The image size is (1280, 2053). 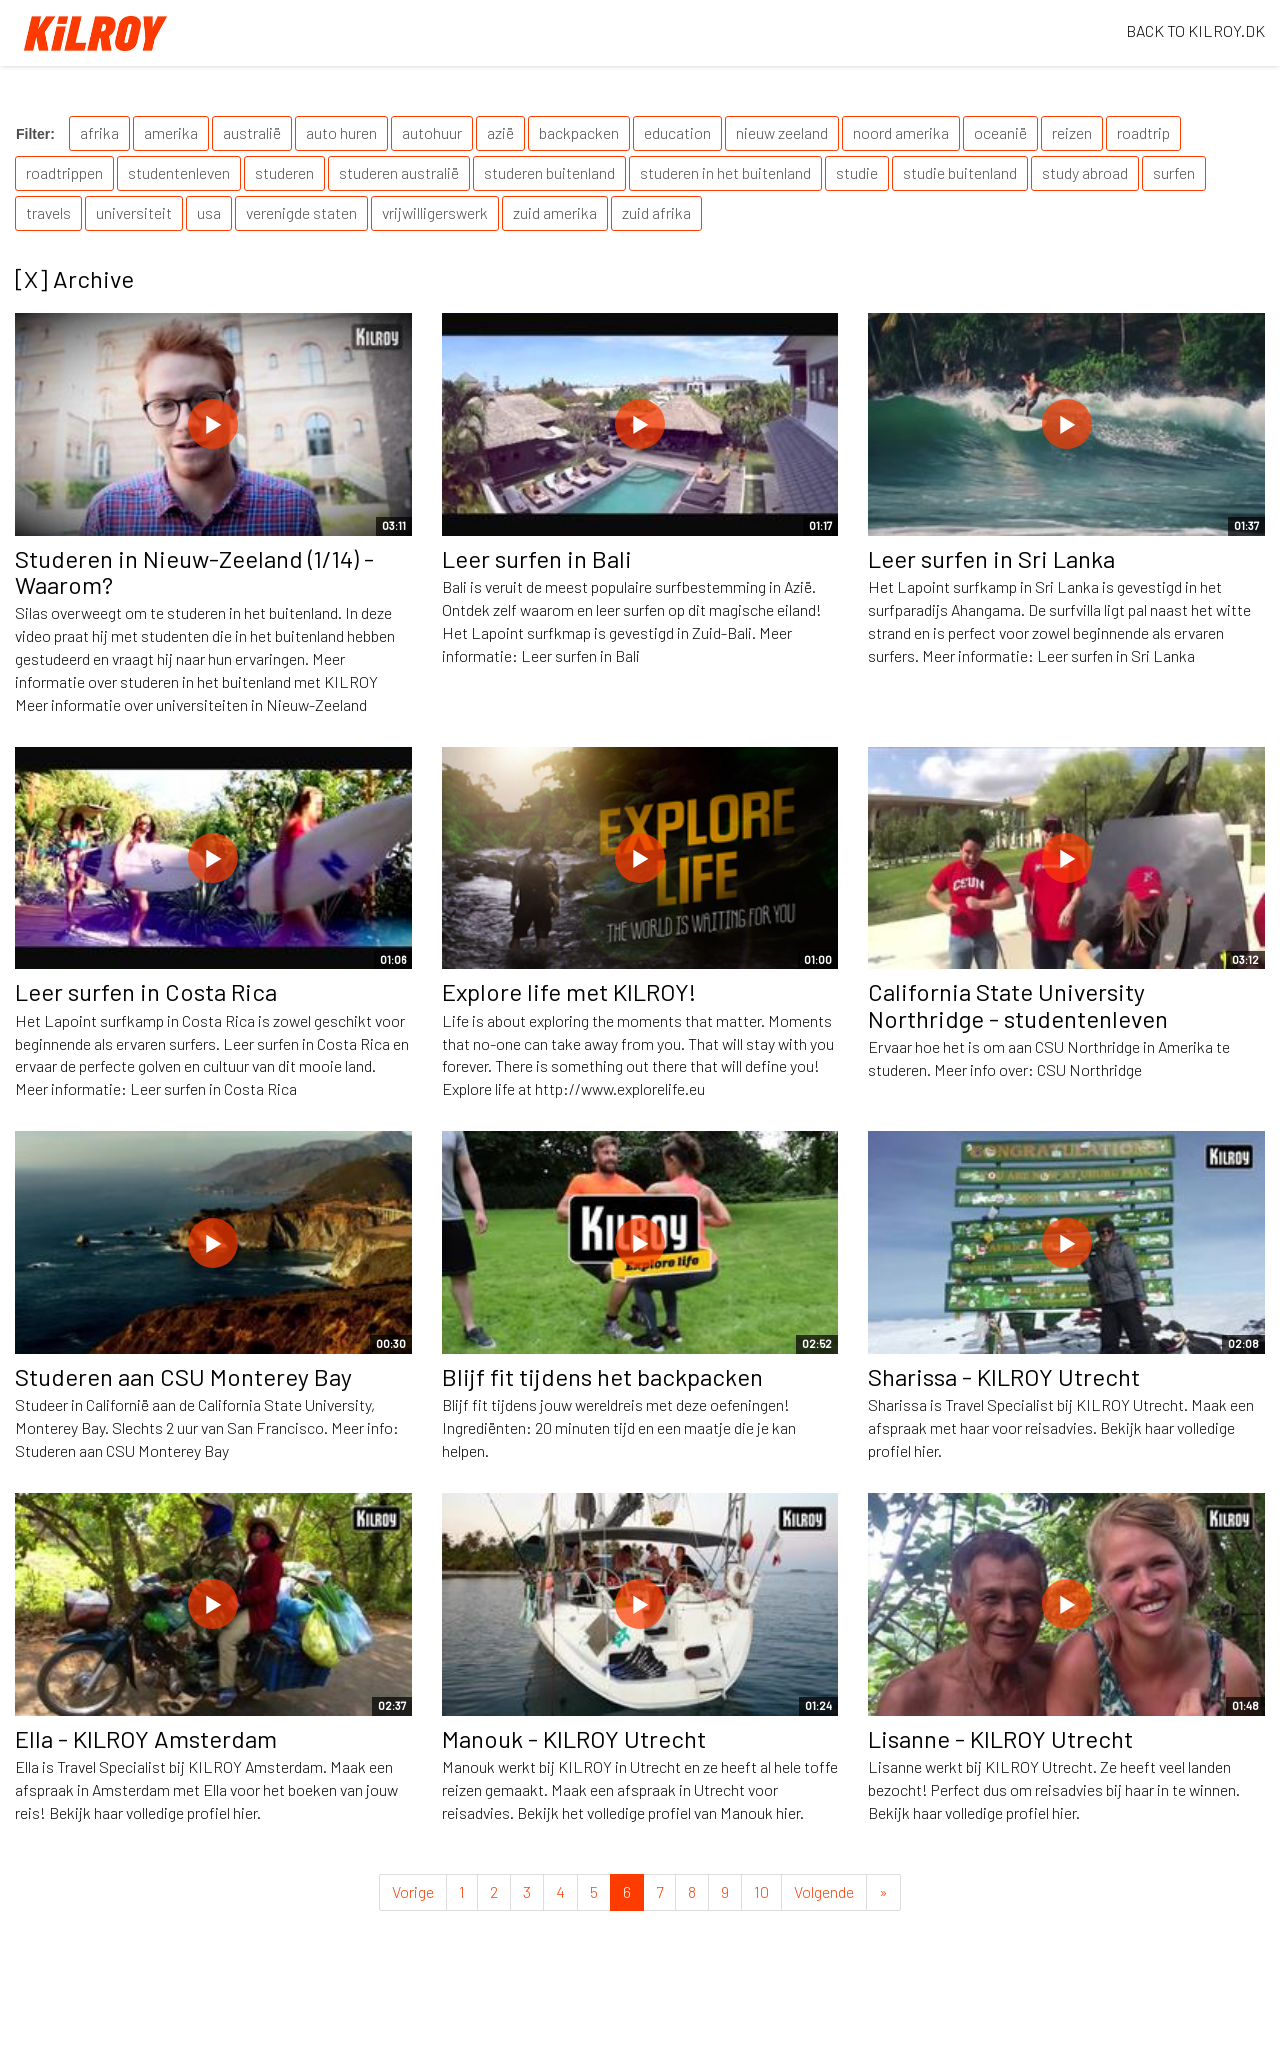 I want to click on studeren, so click(x=284, y=172).